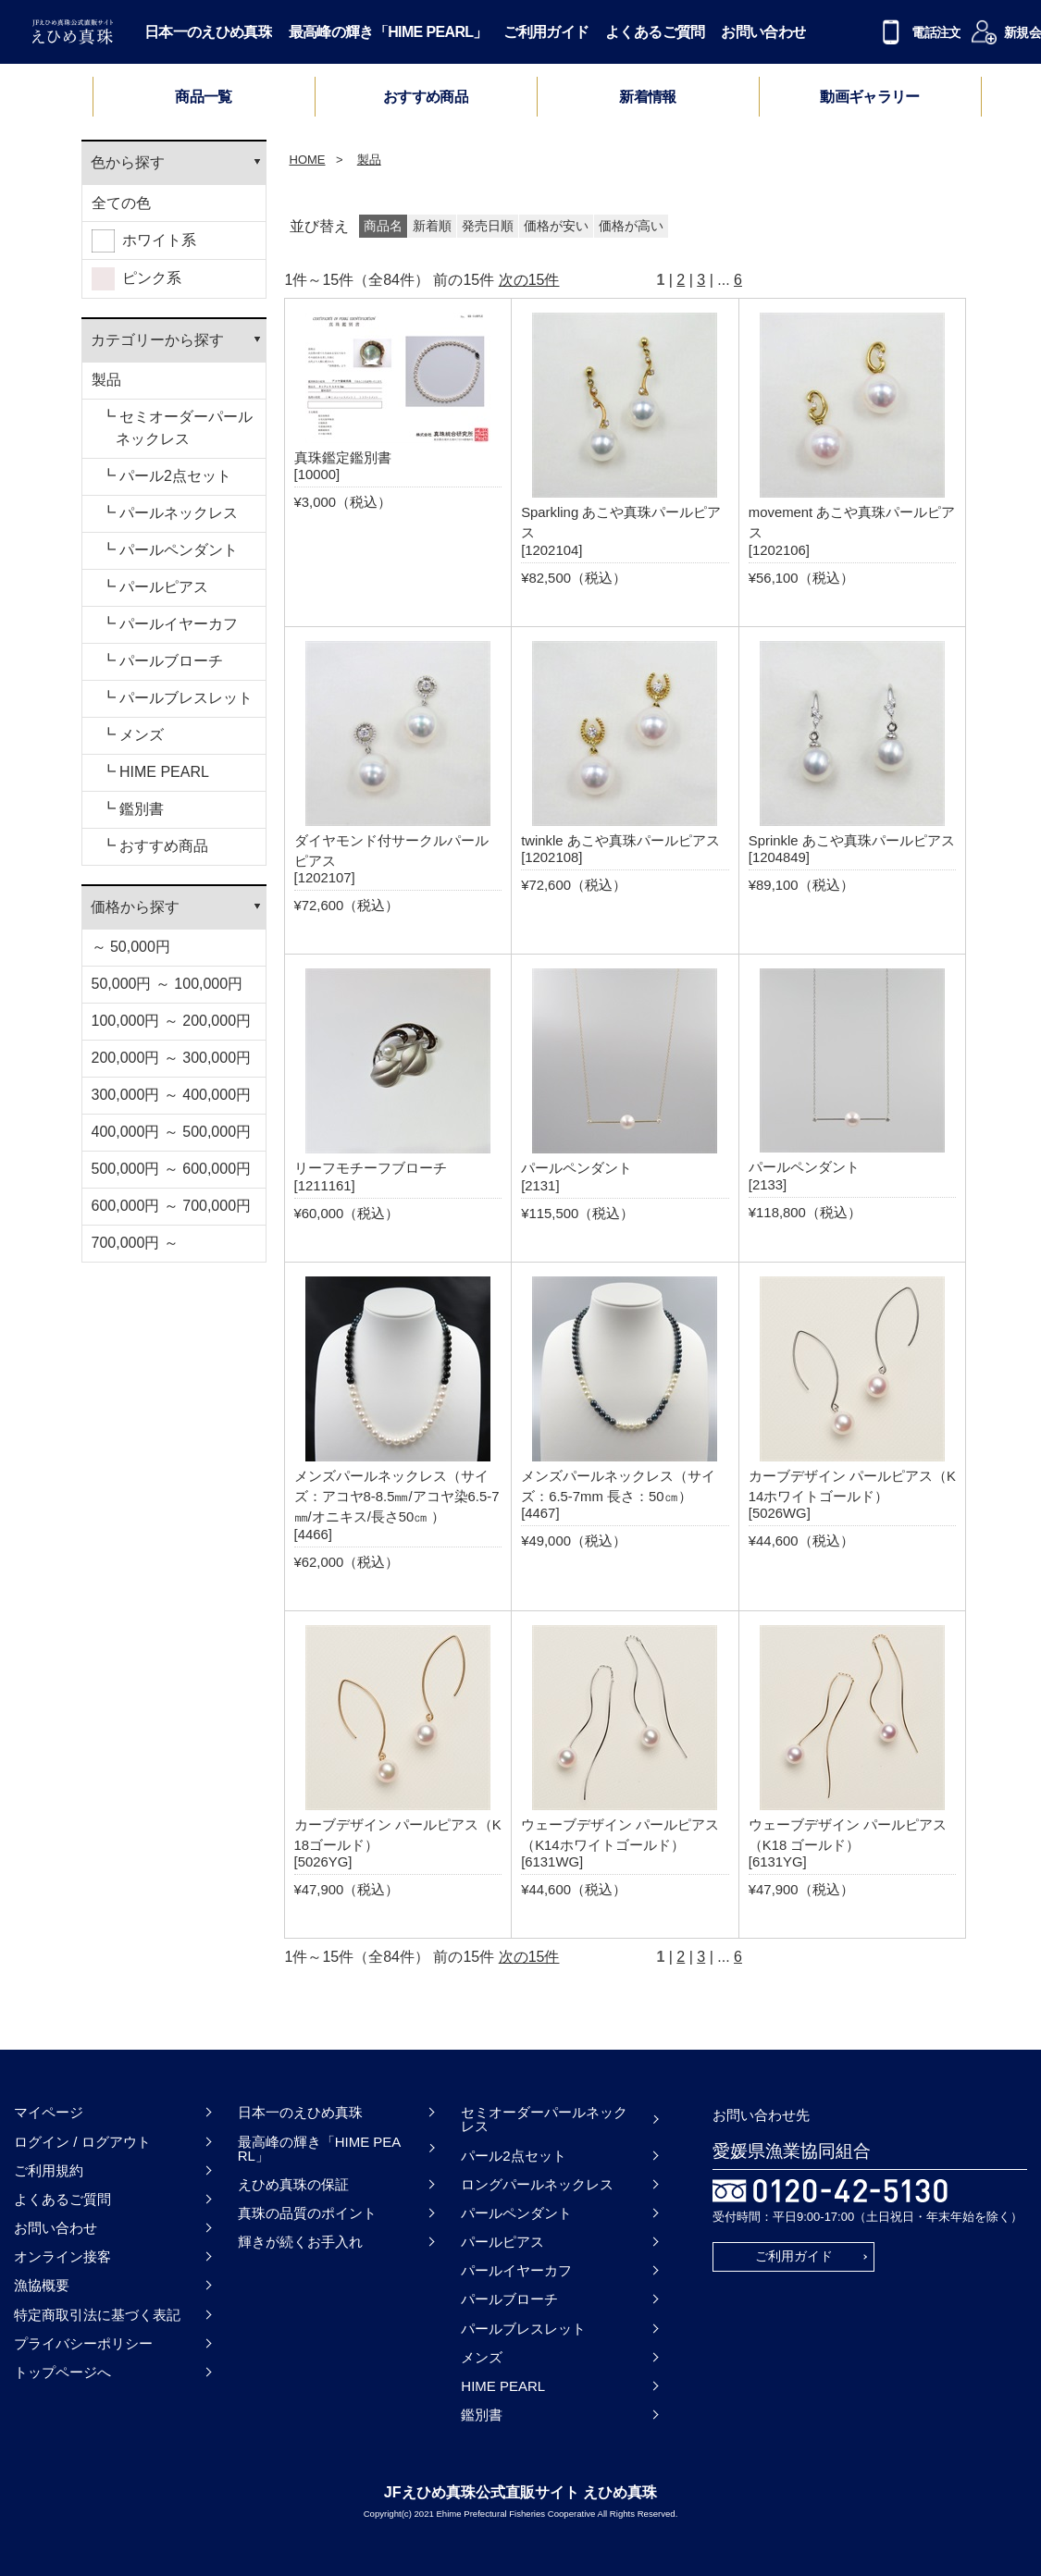 Image resolution: width=1041 pixels, height=2576 pixels. Describe the element at coordinates (116, 2142) in the screenshot. I see `ログアウト` at that location.